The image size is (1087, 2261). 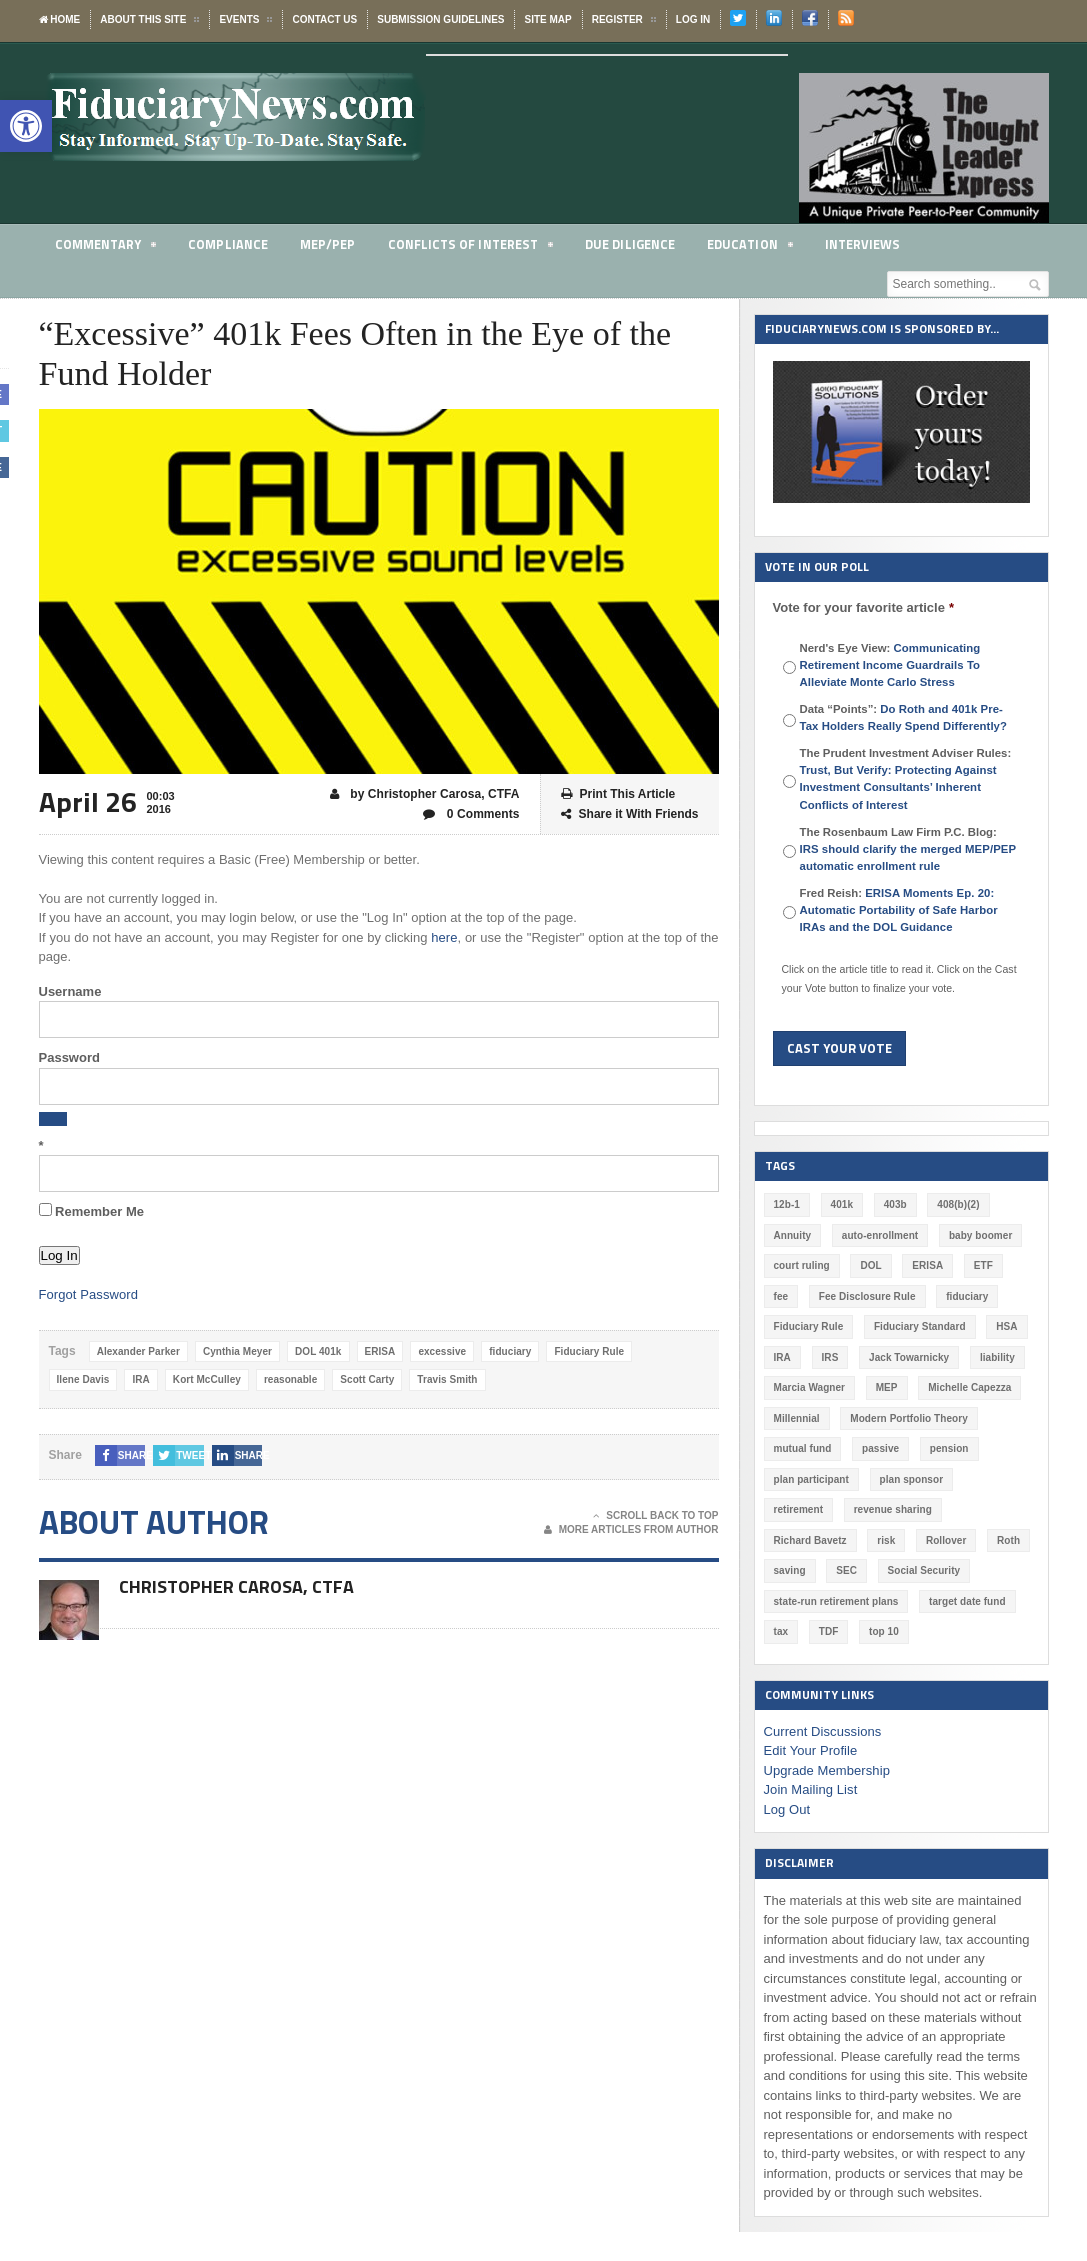 I want to click on risk [risk (60 items)], so click(x=993, y=1509).